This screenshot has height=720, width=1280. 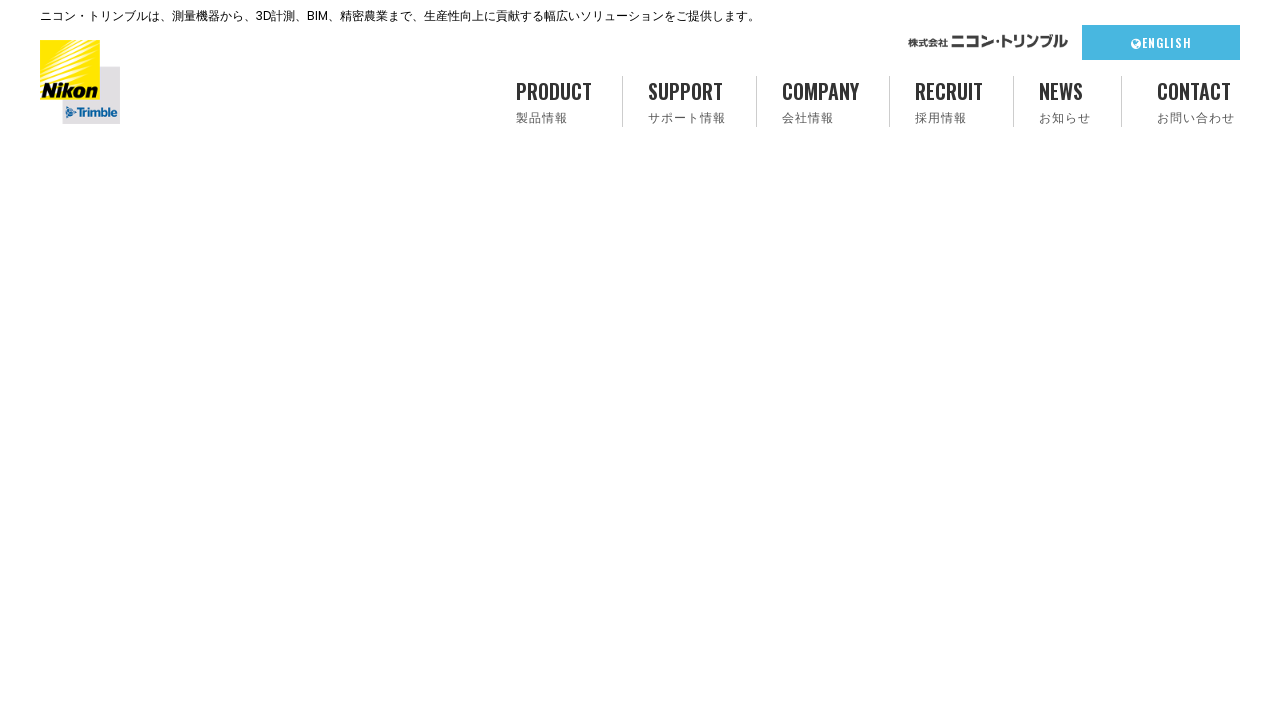 I want to click on SUPPORT, so click(x=687, y=101).